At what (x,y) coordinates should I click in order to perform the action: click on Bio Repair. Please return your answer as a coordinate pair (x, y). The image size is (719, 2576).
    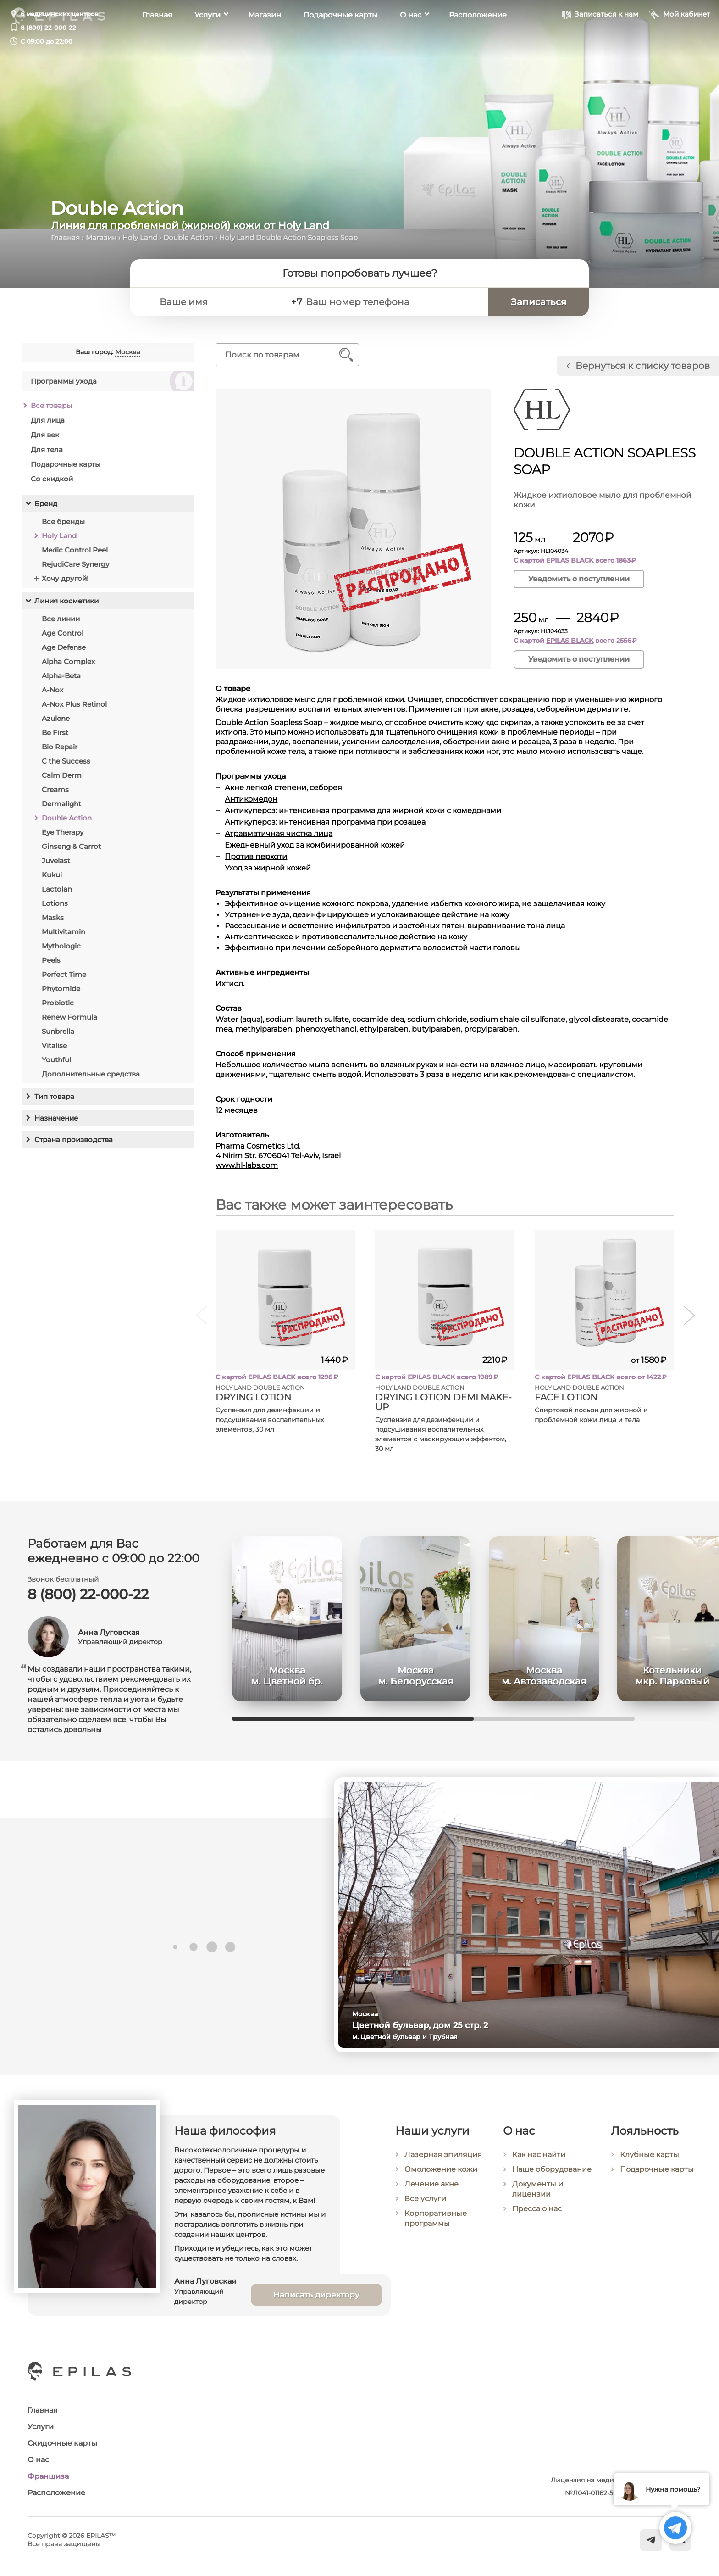
    Looking at the image, I should click on (59, 746).